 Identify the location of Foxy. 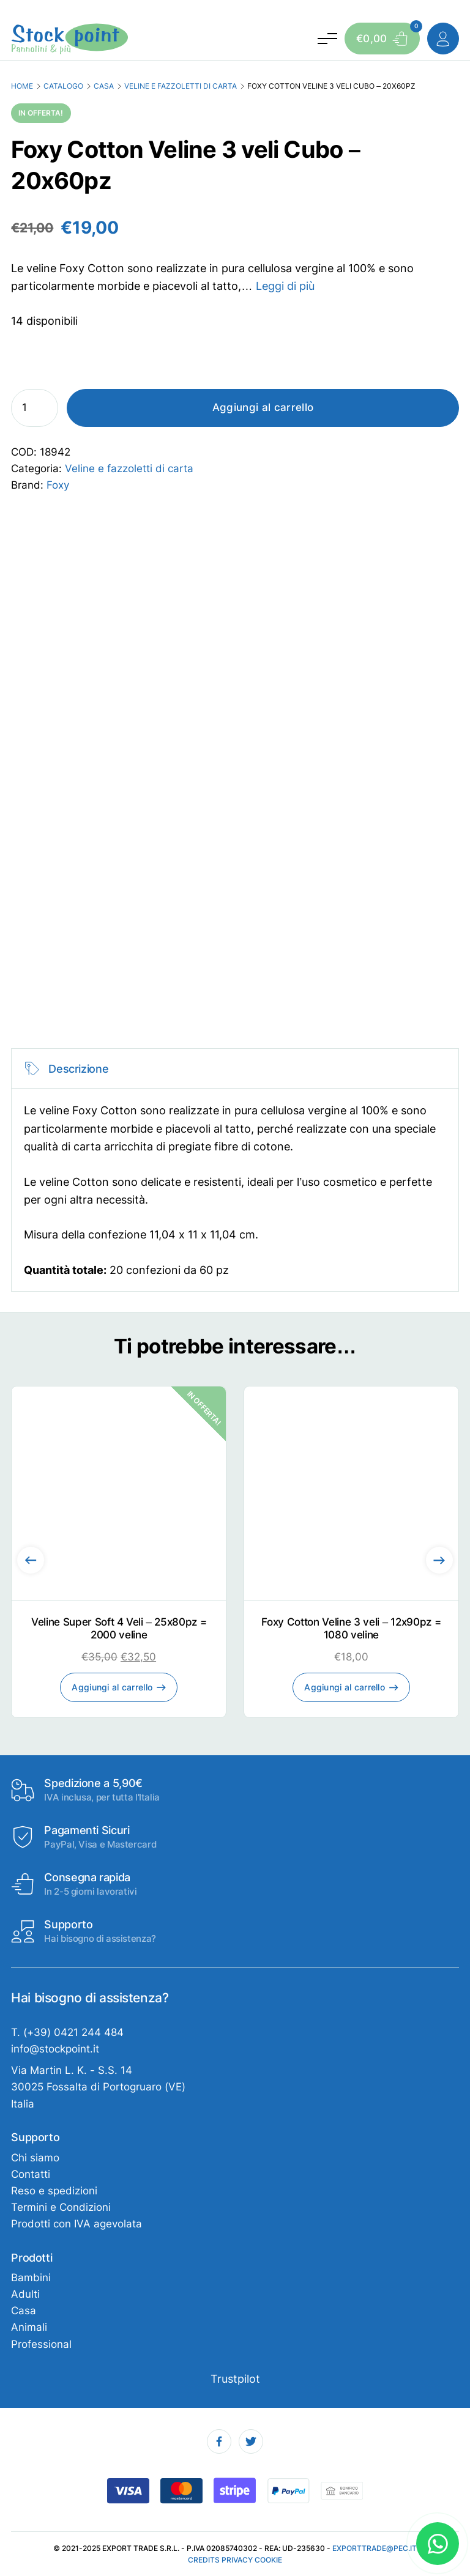
(58, 485).